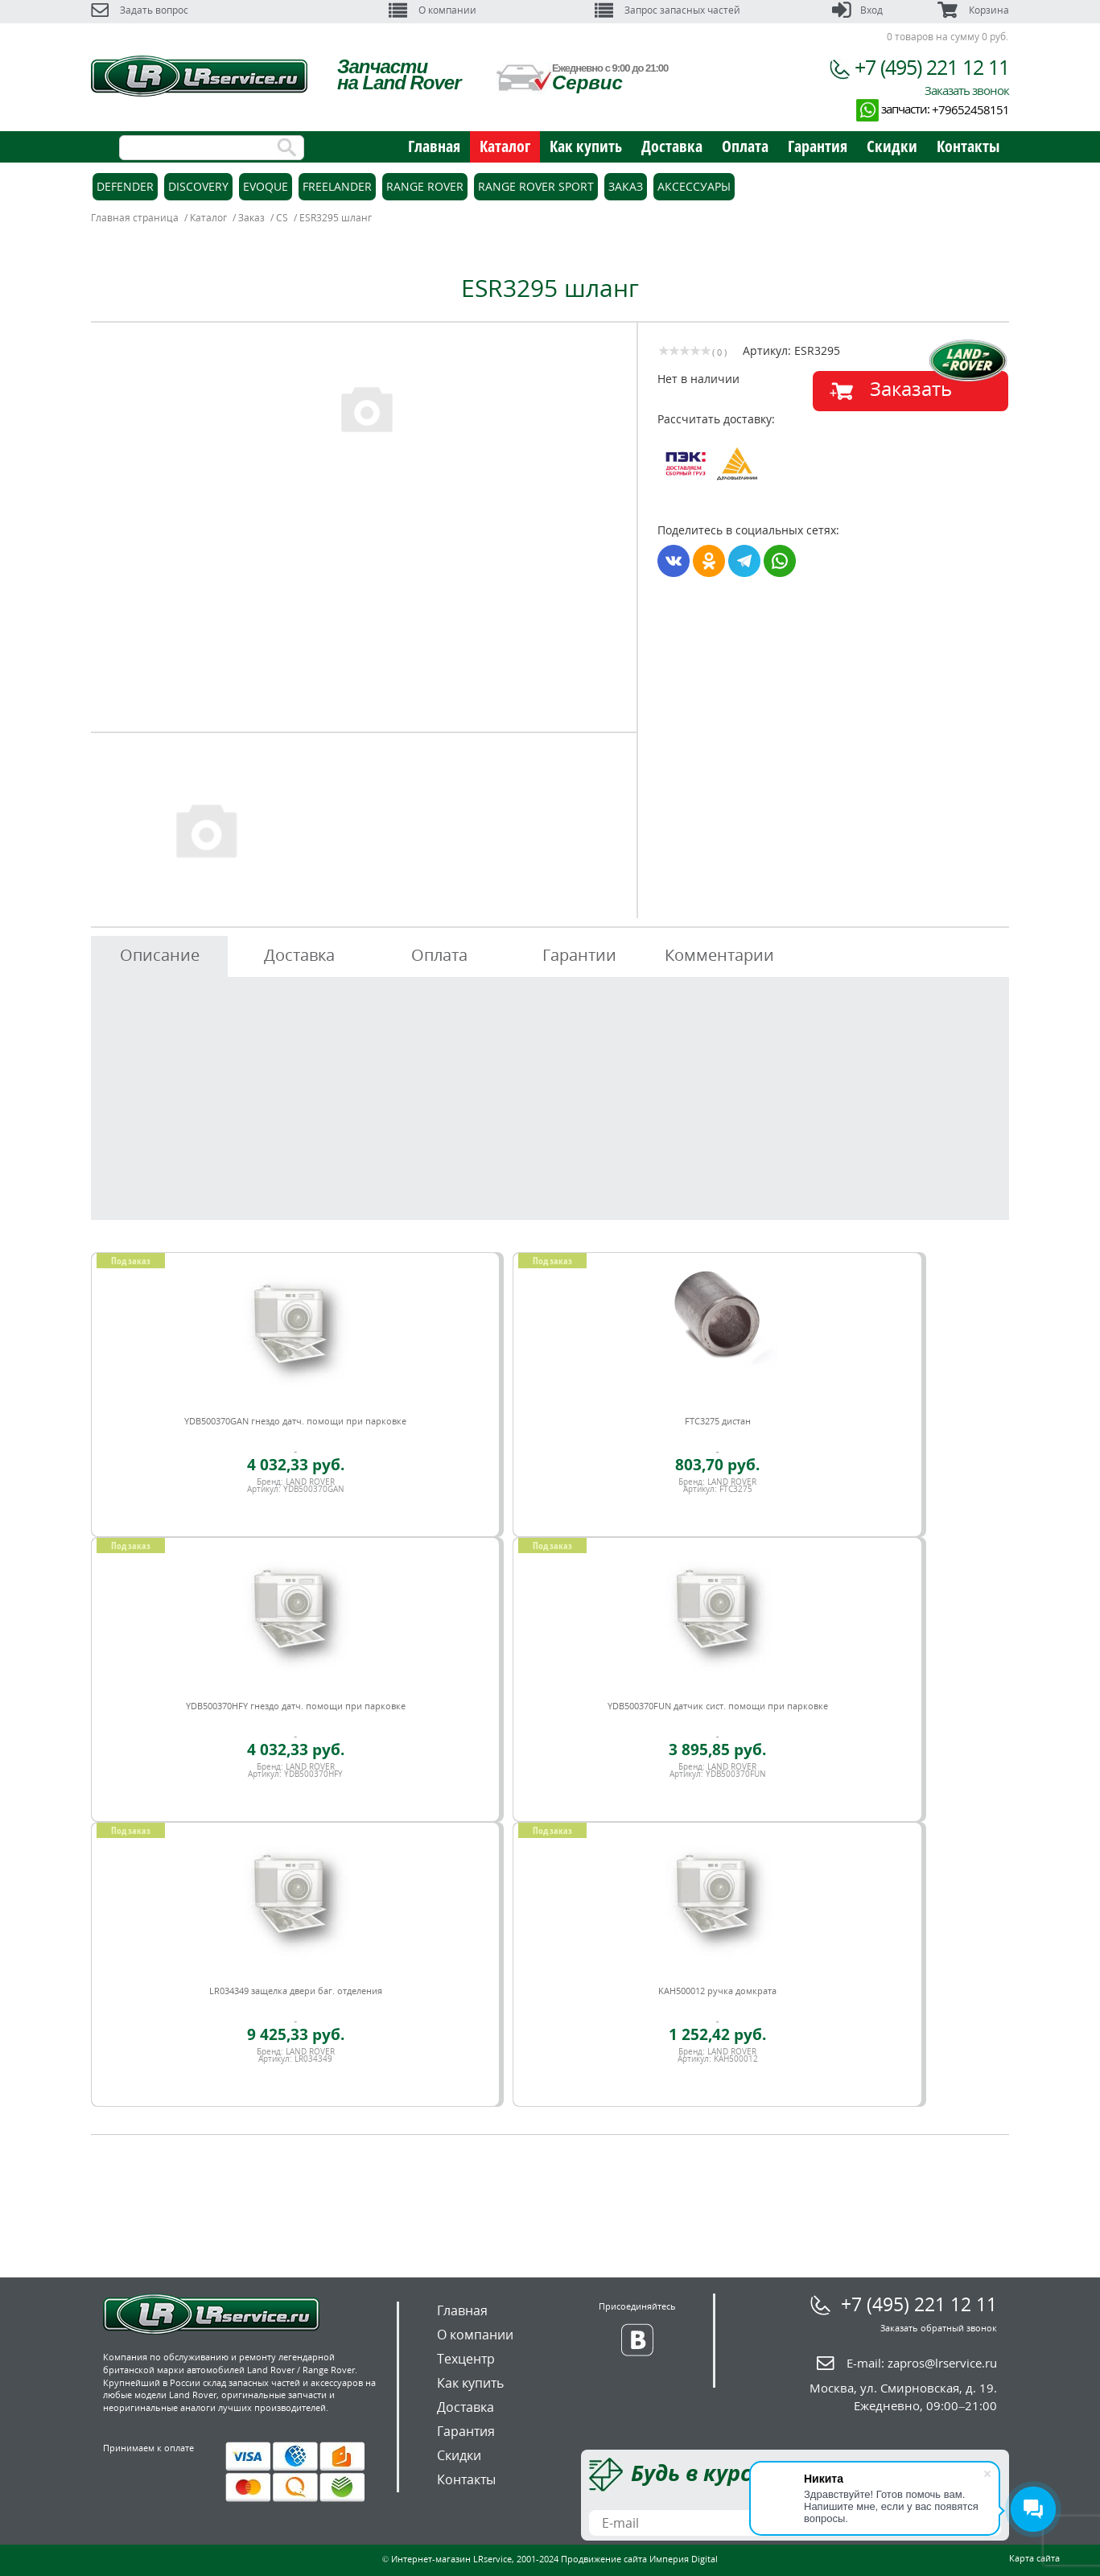 The image size is (1100, 2576). I want to click on Карта сайта, so click(1034, 2558).